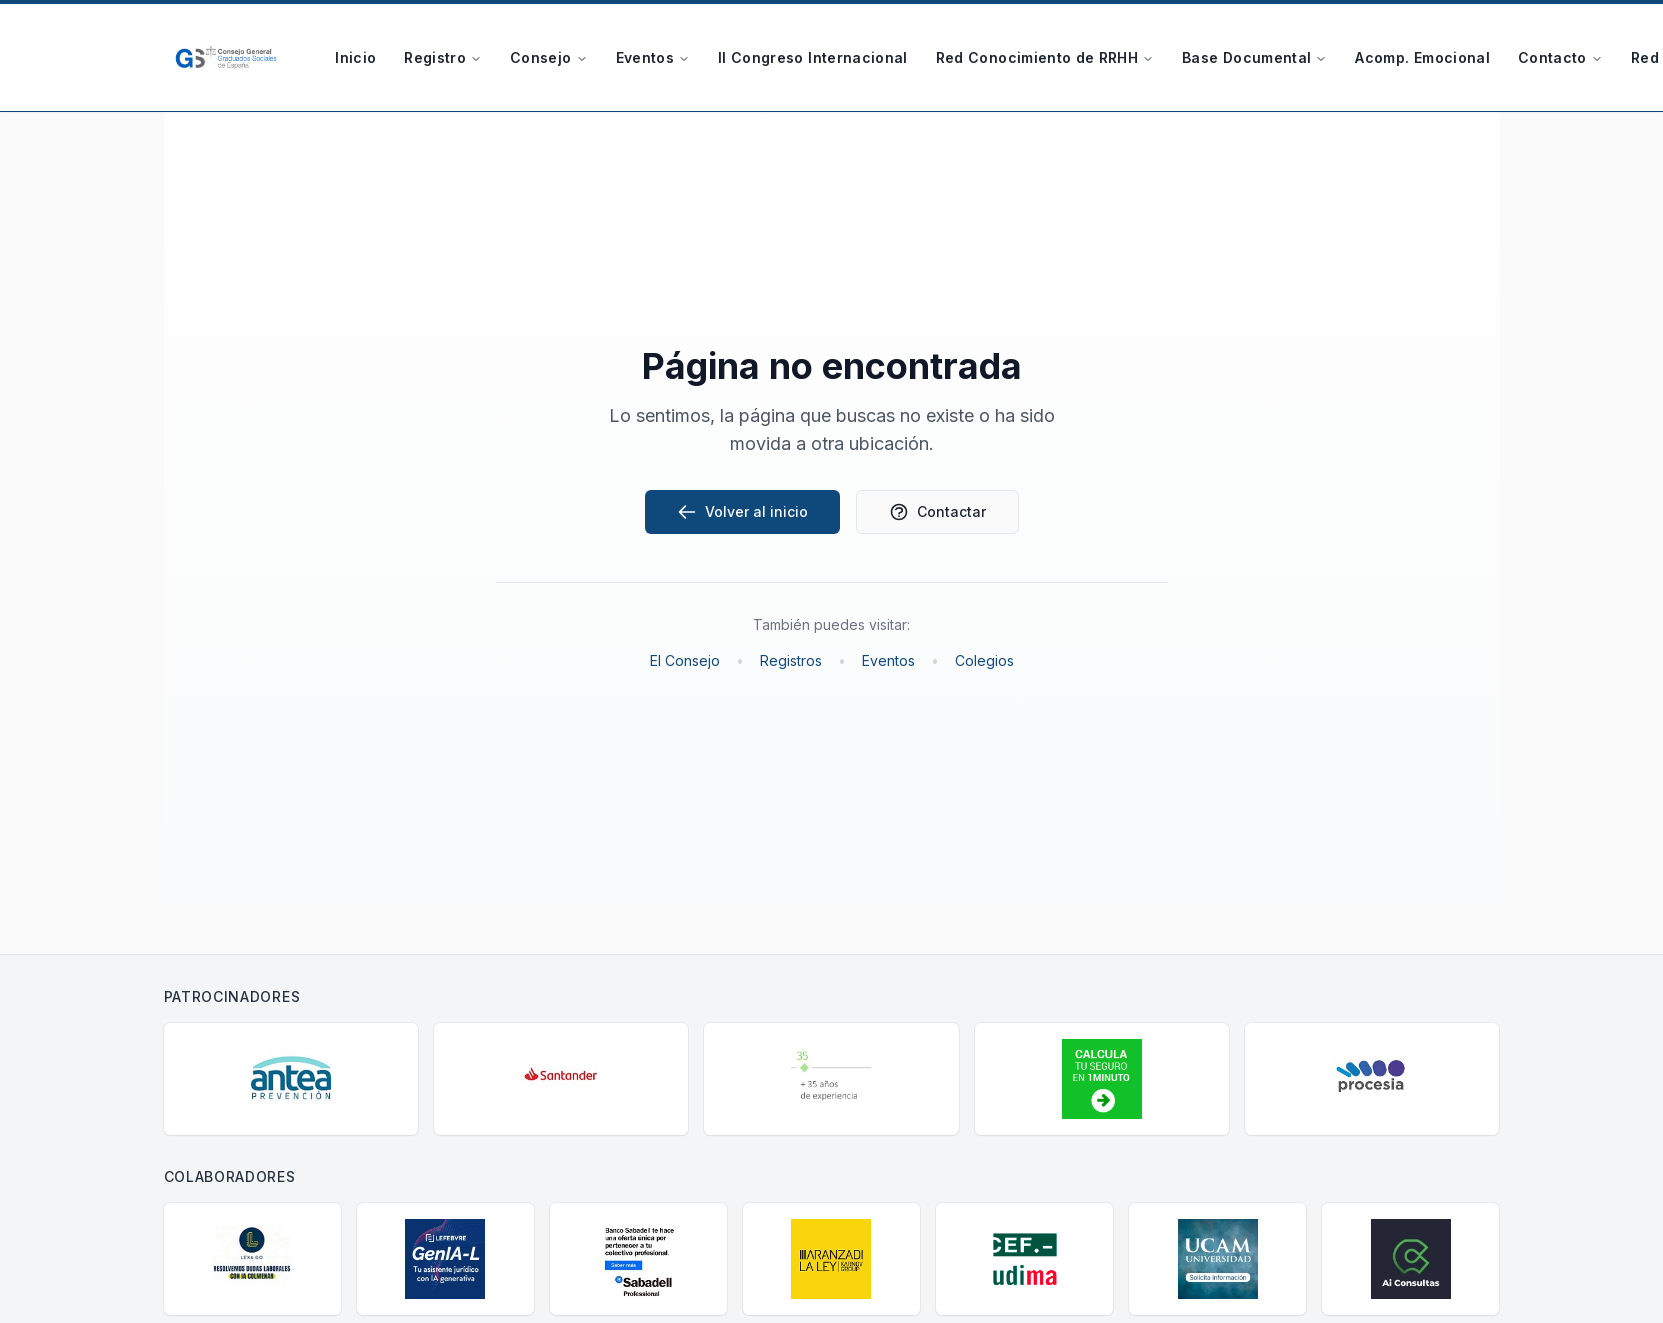 This screenshot has width=1663, height=1323. What do you see at coordinates (548, 57) in the screenshot?
I see `Consejo` at bounding box center [548, 57].